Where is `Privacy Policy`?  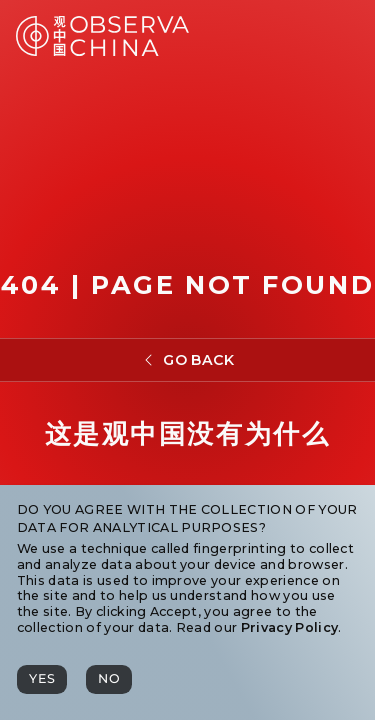
Privacy Policy is located at coordinates (289, 627).